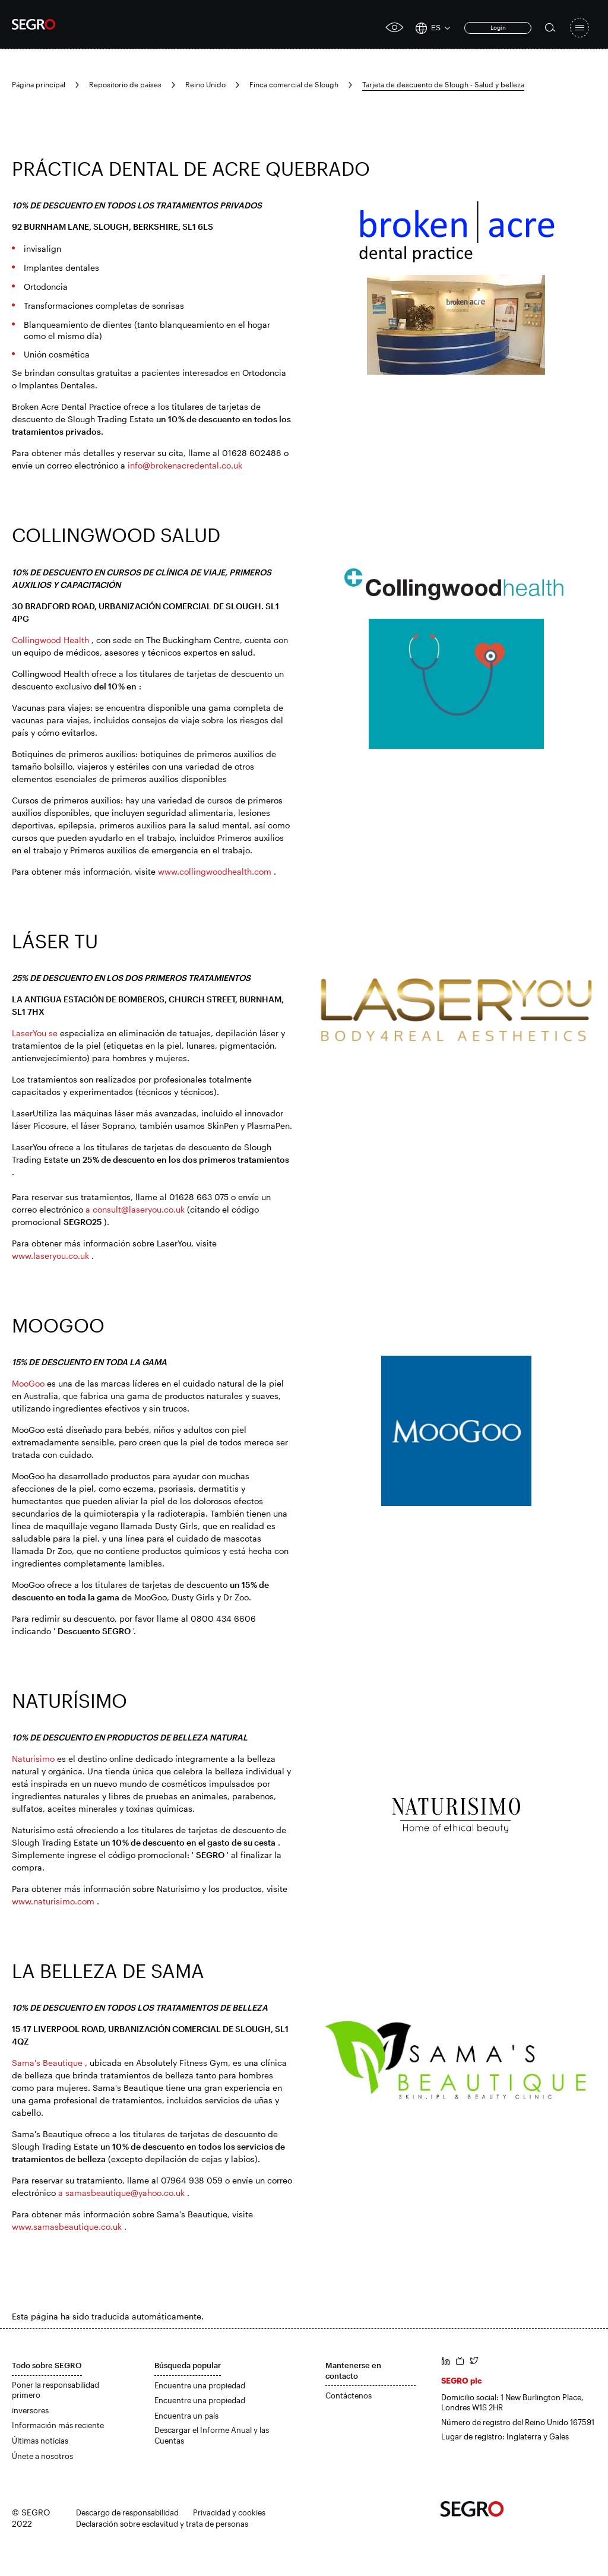  I want to click on Encuentre una propiedad, so click(199, 2385).